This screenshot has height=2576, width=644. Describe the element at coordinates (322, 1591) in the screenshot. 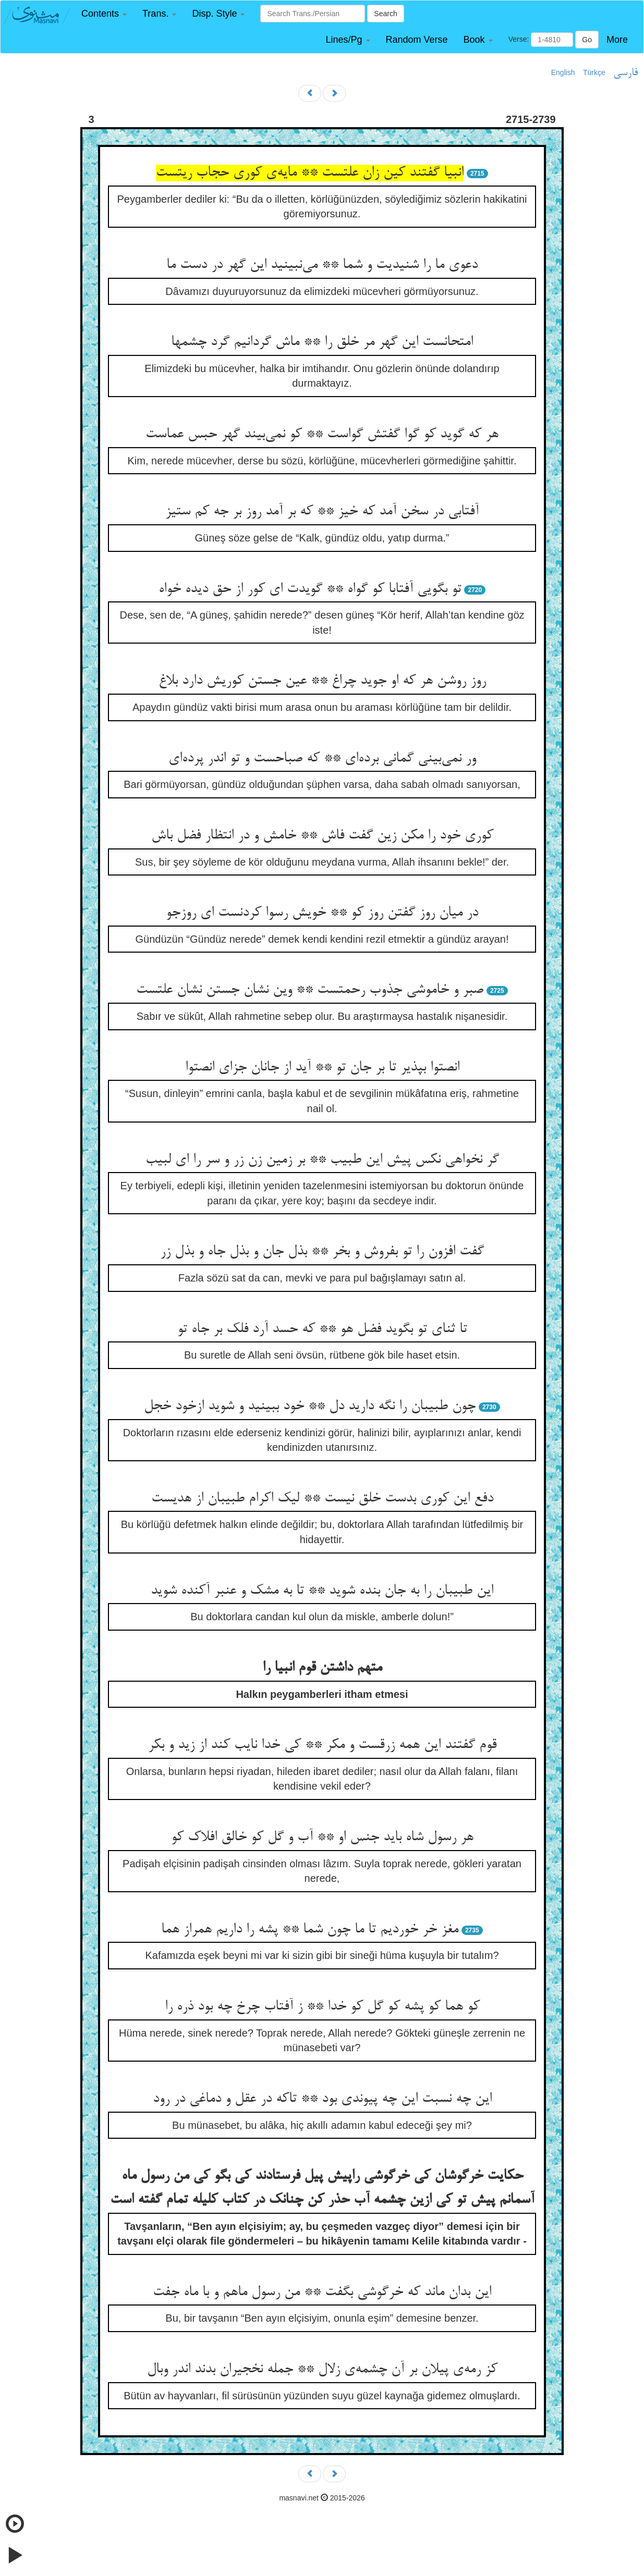

I see `این طبیبان را به جان بنده شوید ** تا به مشک و عنبر آکنده شوید` at that location.